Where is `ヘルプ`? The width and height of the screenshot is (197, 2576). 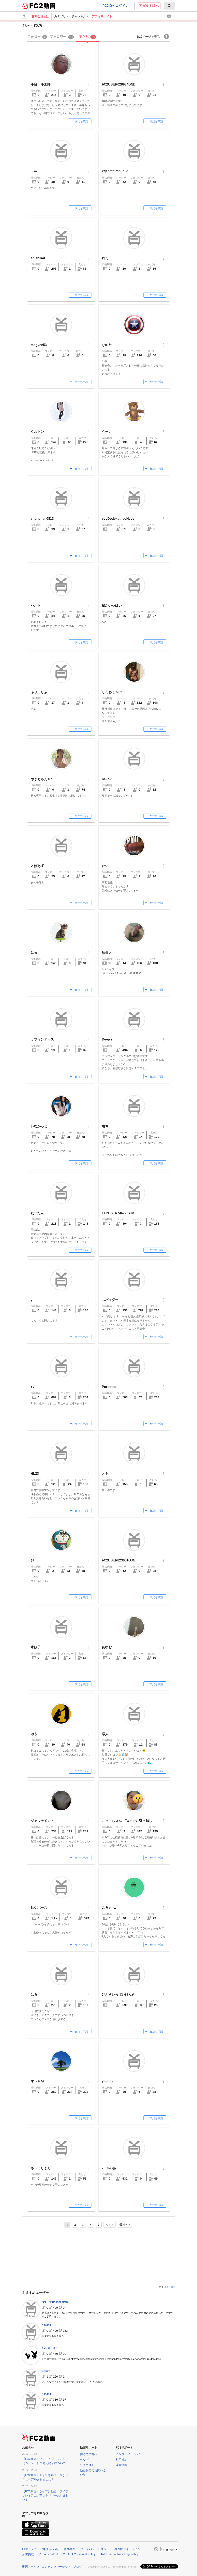
ヘルプ is located at coordinates (84, 2459).